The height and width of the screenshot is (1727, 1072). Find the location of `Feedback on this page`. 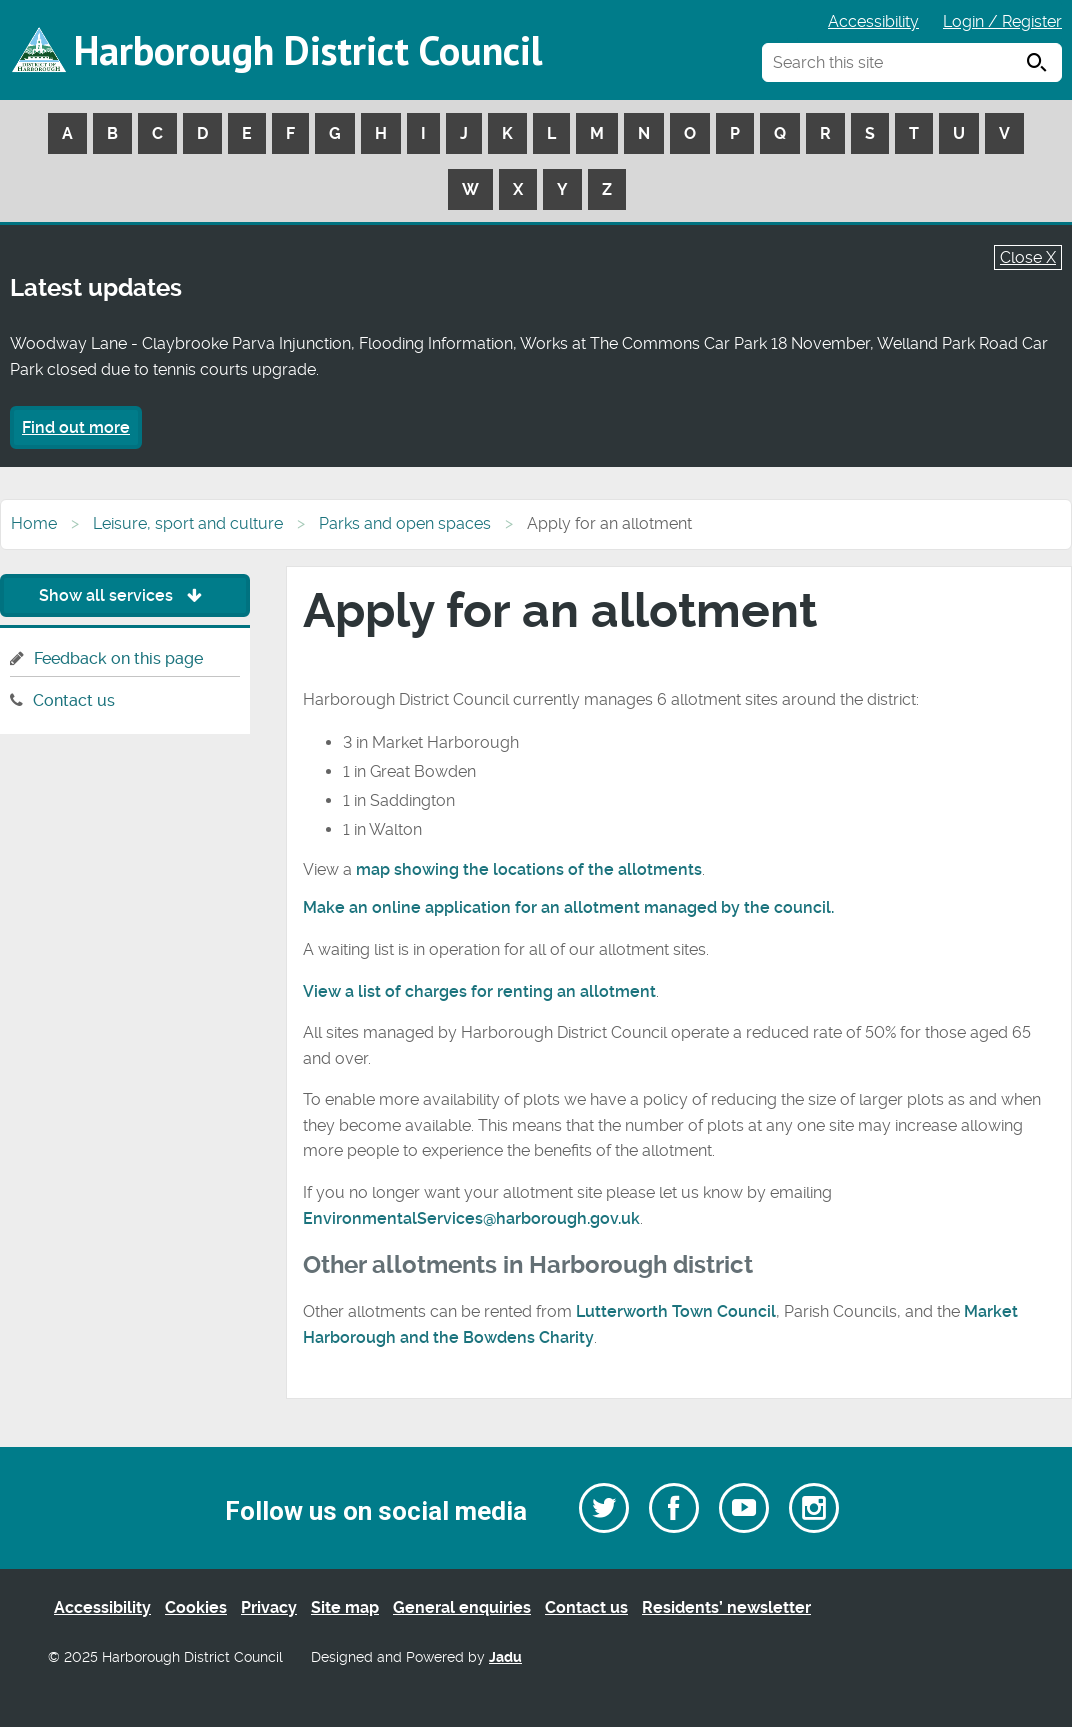

Feedback on this page is located at coordinates (118, 658).